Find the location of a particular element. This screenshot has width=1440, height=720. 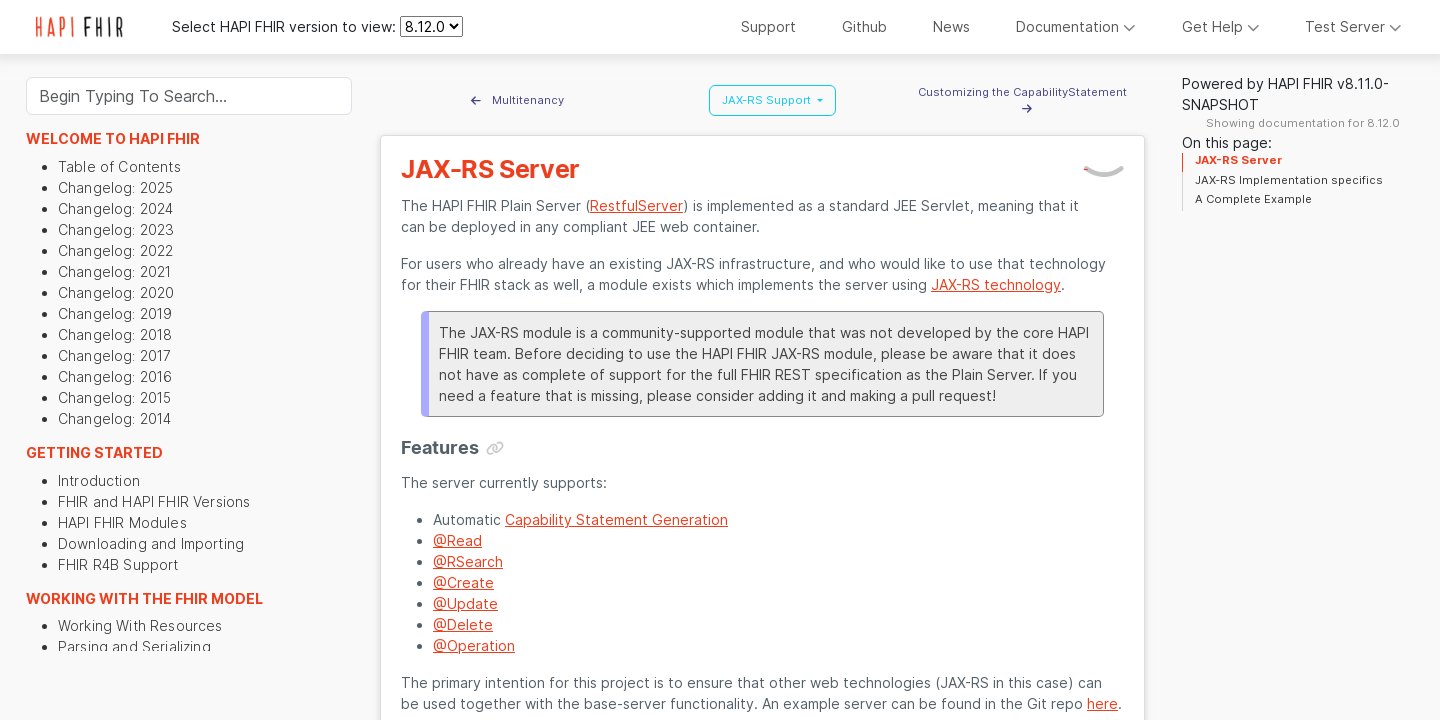

Features is located at coordinates (440, 447).